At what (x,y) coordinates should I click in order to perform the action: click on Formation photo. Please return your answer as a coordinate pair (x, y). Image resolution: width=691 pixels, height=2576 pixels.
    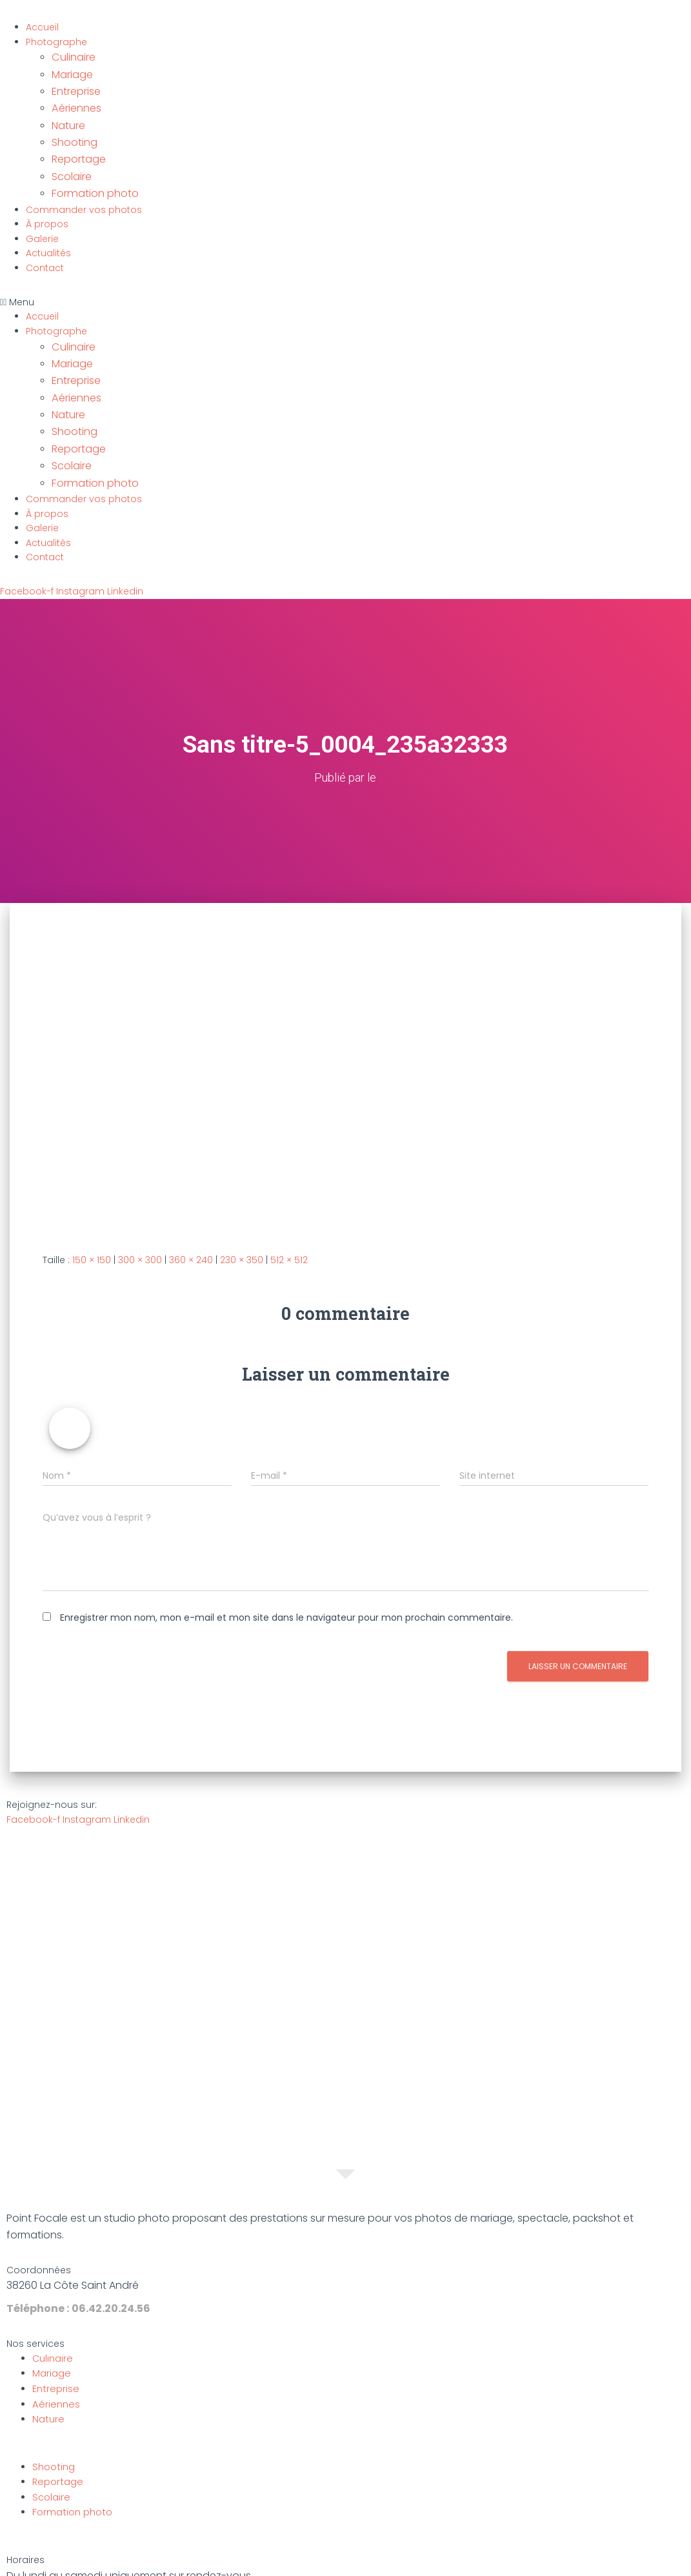
    Looking at the image, I should click on (91, 173).